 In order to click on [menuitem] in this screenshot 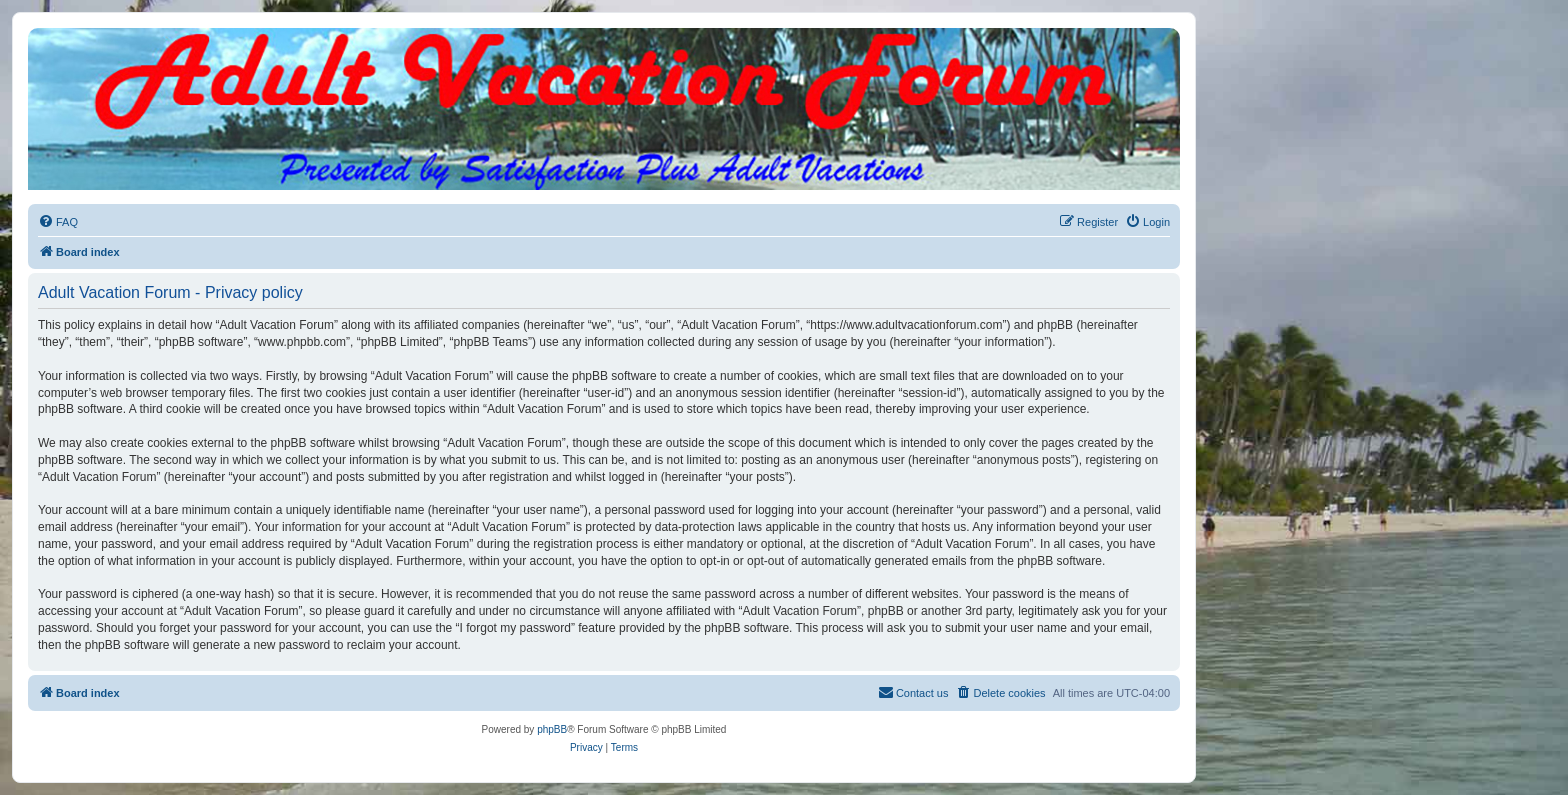, I will do `click(58, 222)`.